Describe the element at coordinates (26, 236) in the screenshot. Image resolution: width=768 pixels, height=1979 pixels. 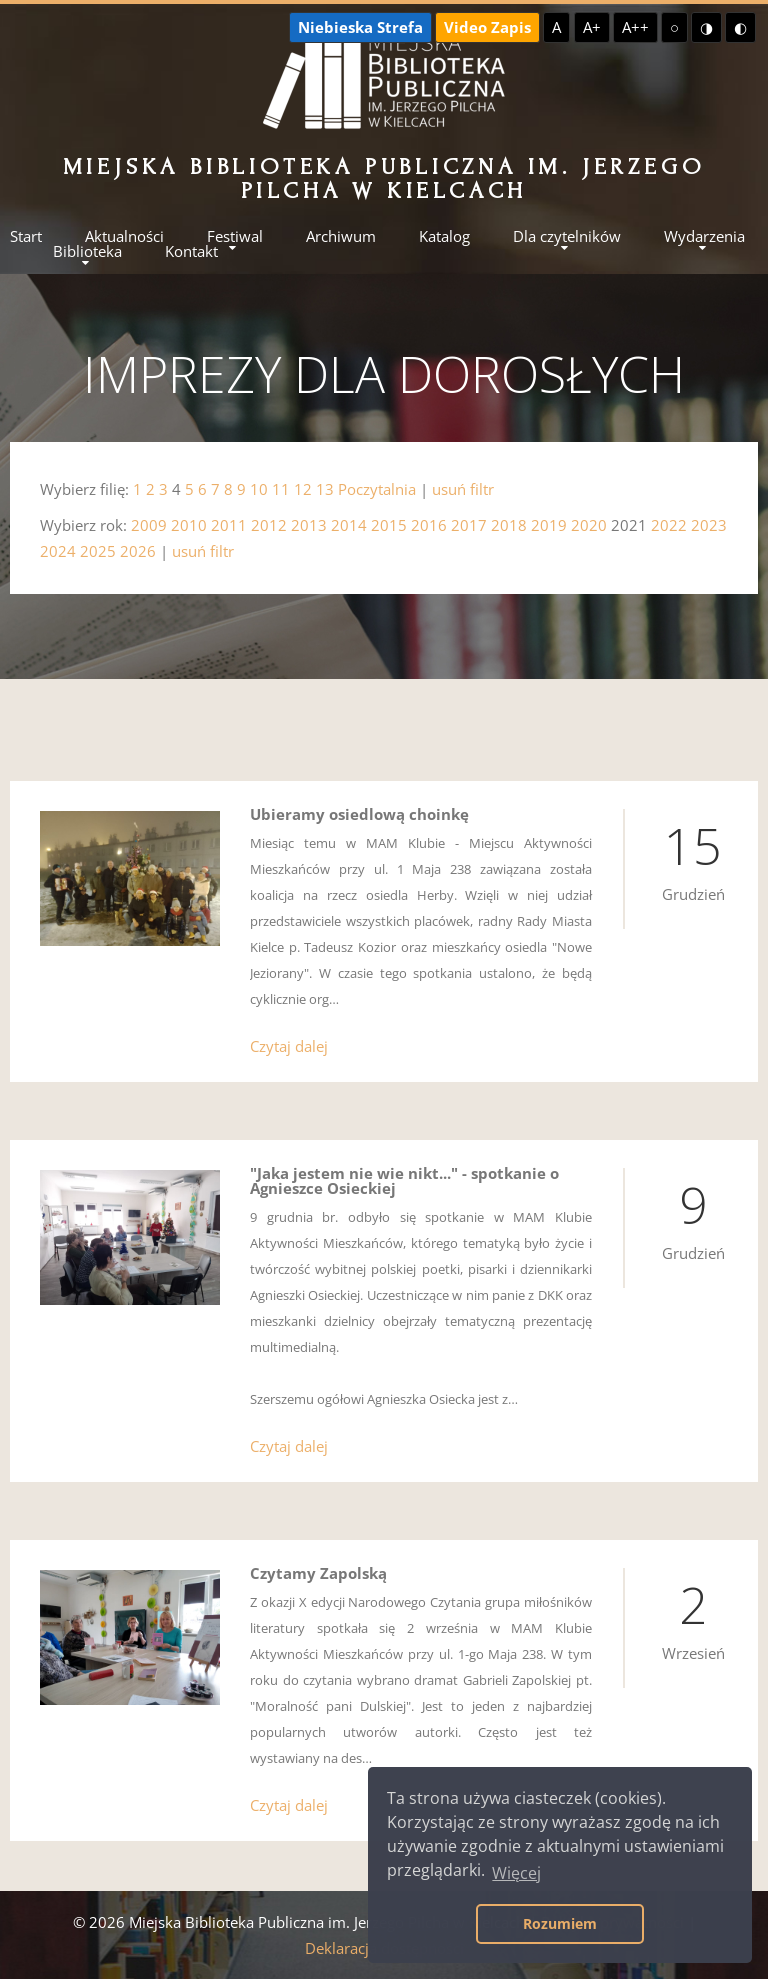
I see `Start` at that location.